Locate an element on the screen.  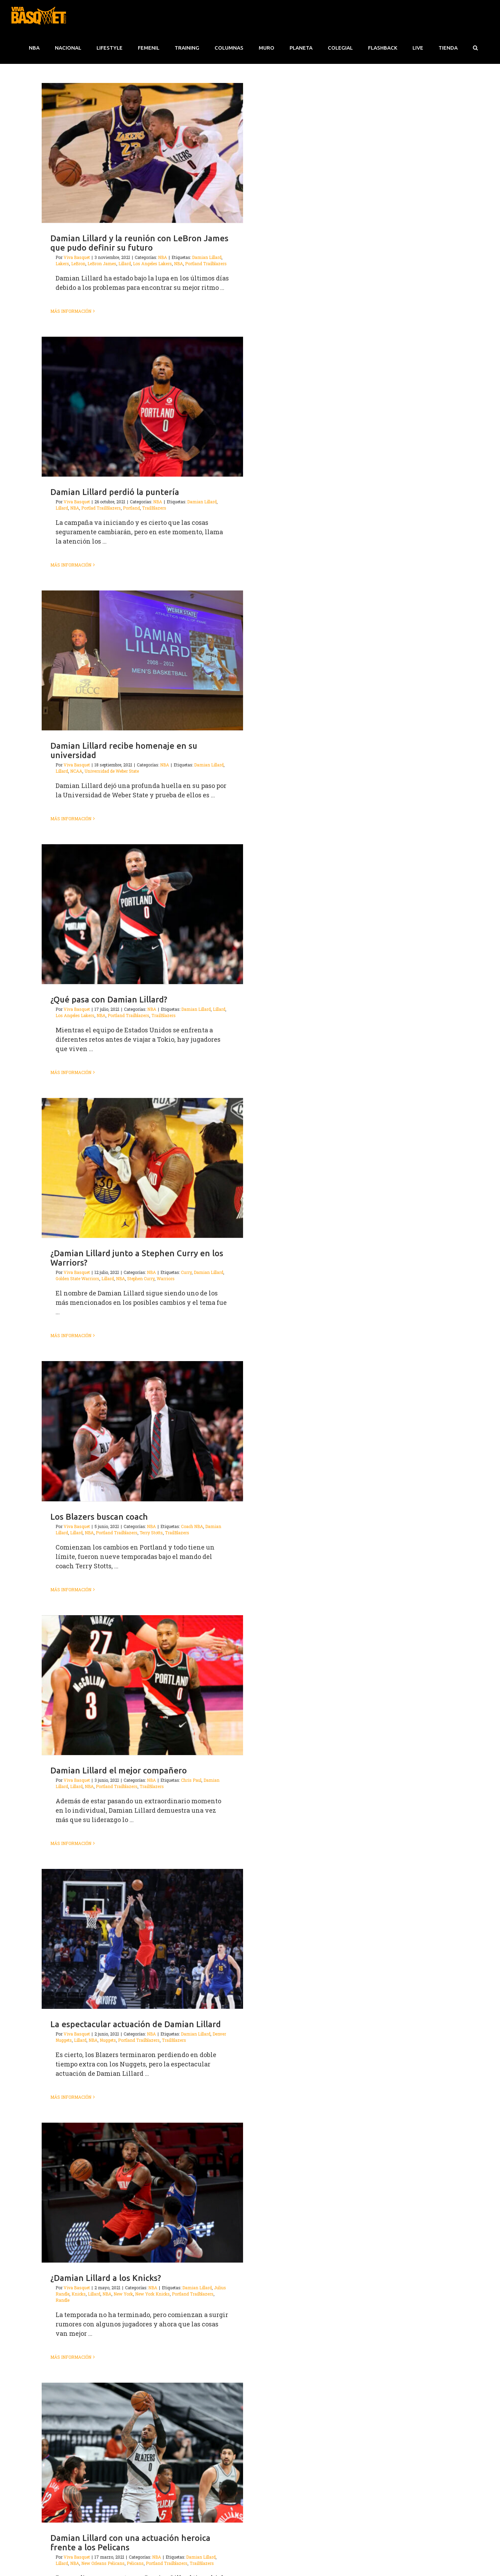
Coach NBA is located at coordinates (192, 1526).